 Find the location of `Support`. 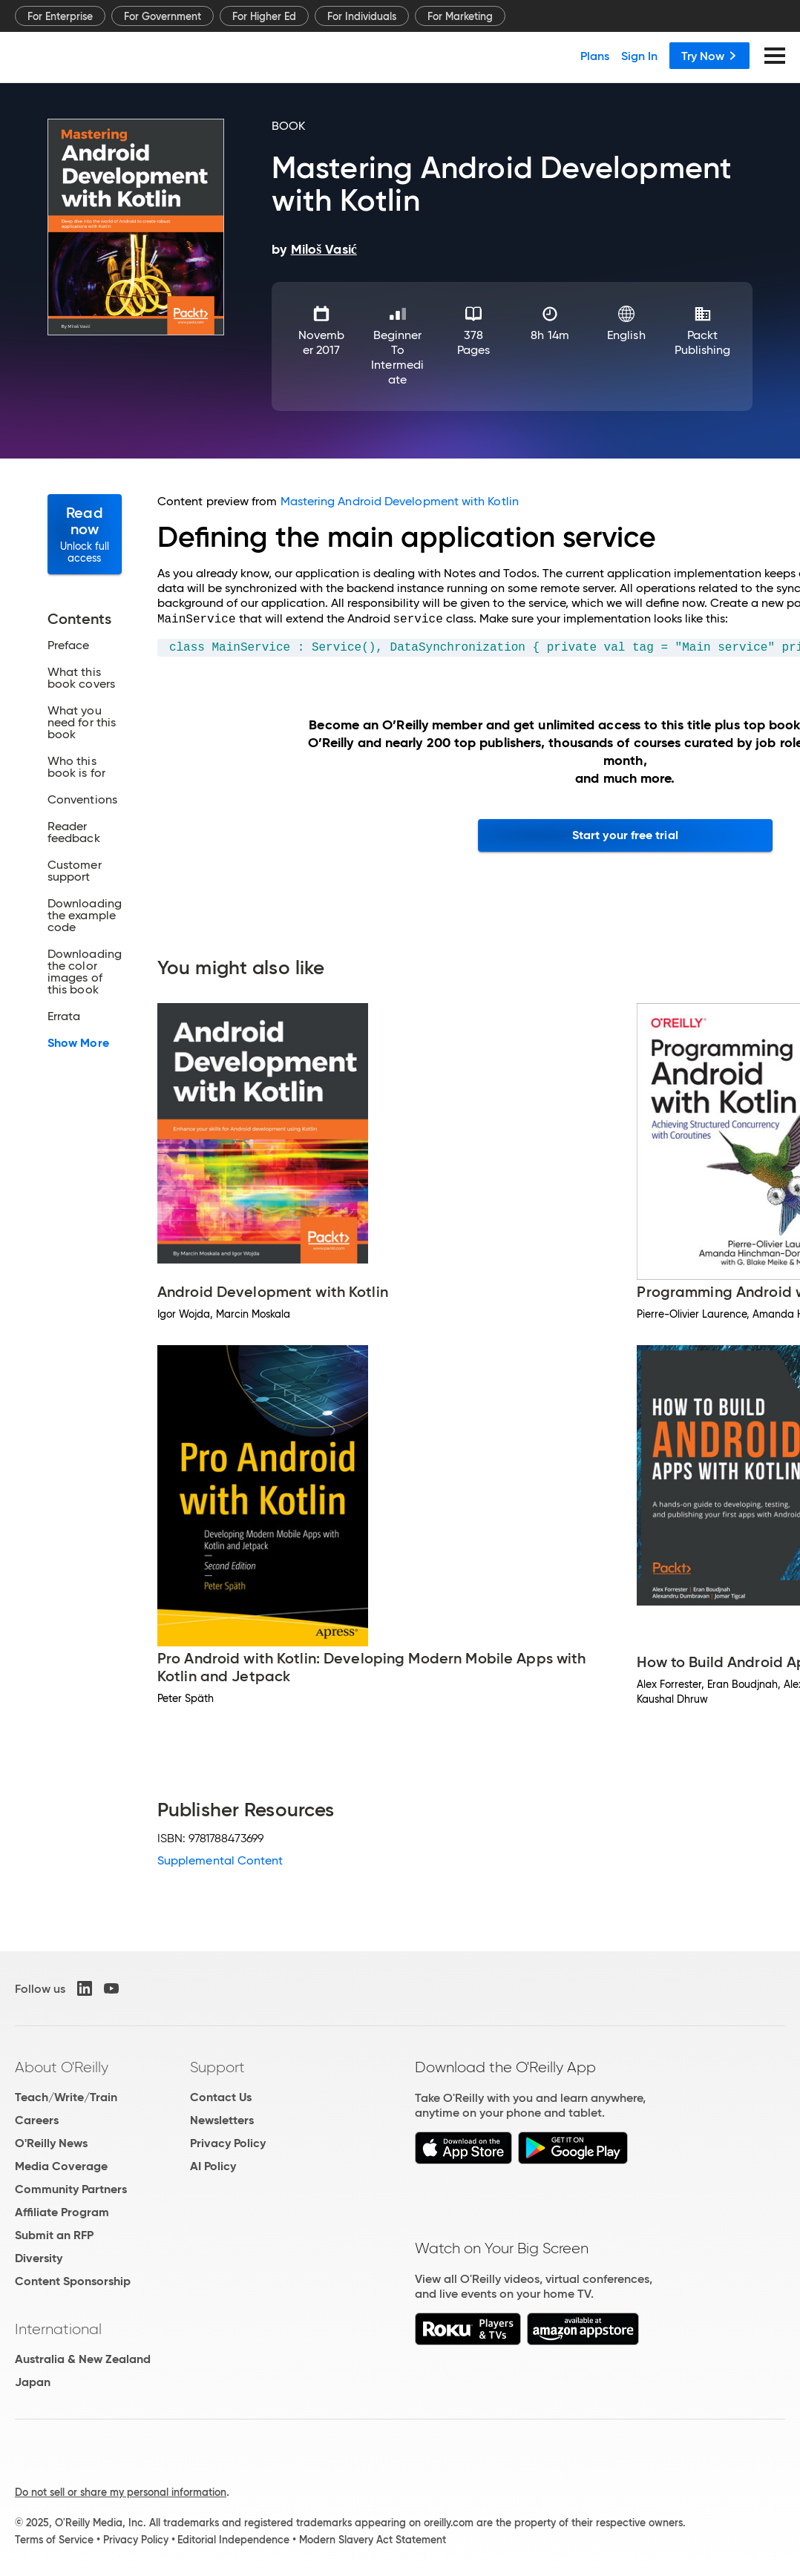

Support is located at coordinates (217, 2067).